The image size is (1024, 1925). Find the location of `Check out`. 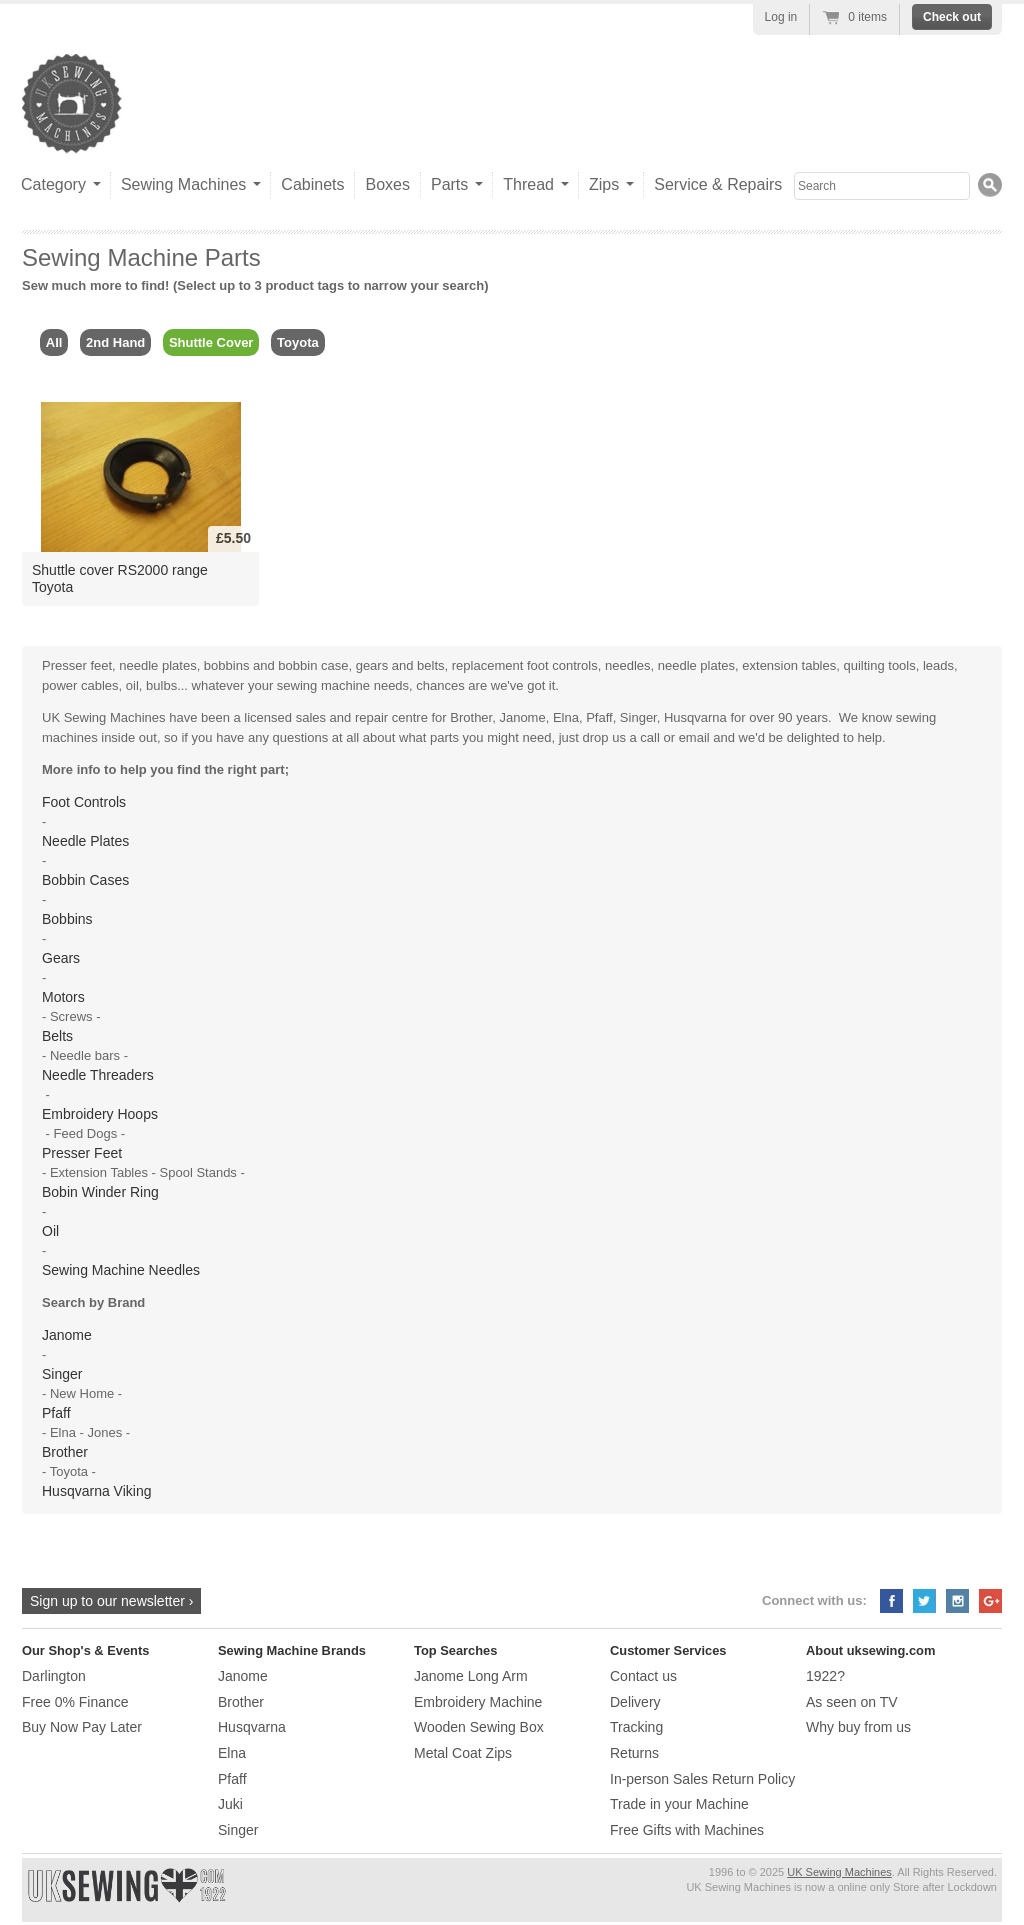

Check out is located at coordinates (952, 17).